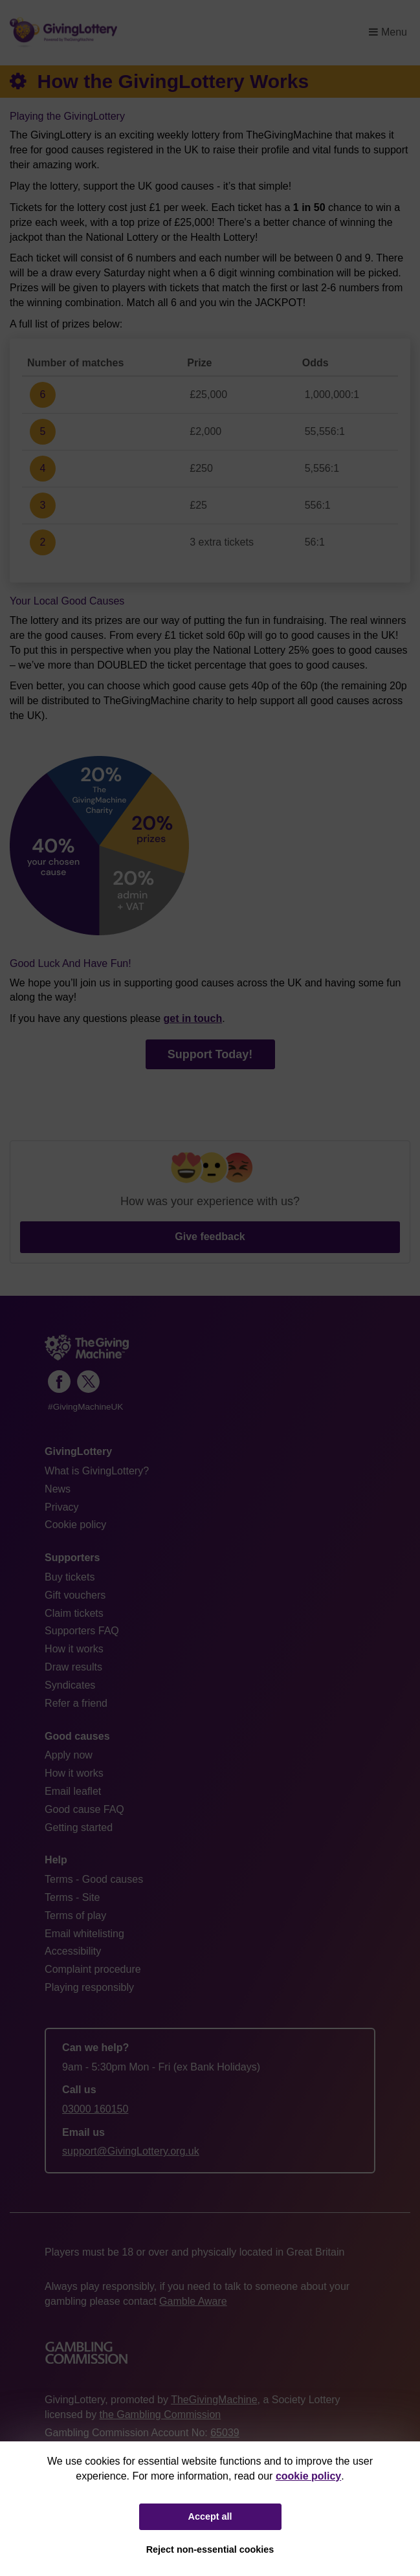  What do you see at coordinates (75, 1915) in the screenshot?
I see `Terms of play` at bounding box center [75, 1915].